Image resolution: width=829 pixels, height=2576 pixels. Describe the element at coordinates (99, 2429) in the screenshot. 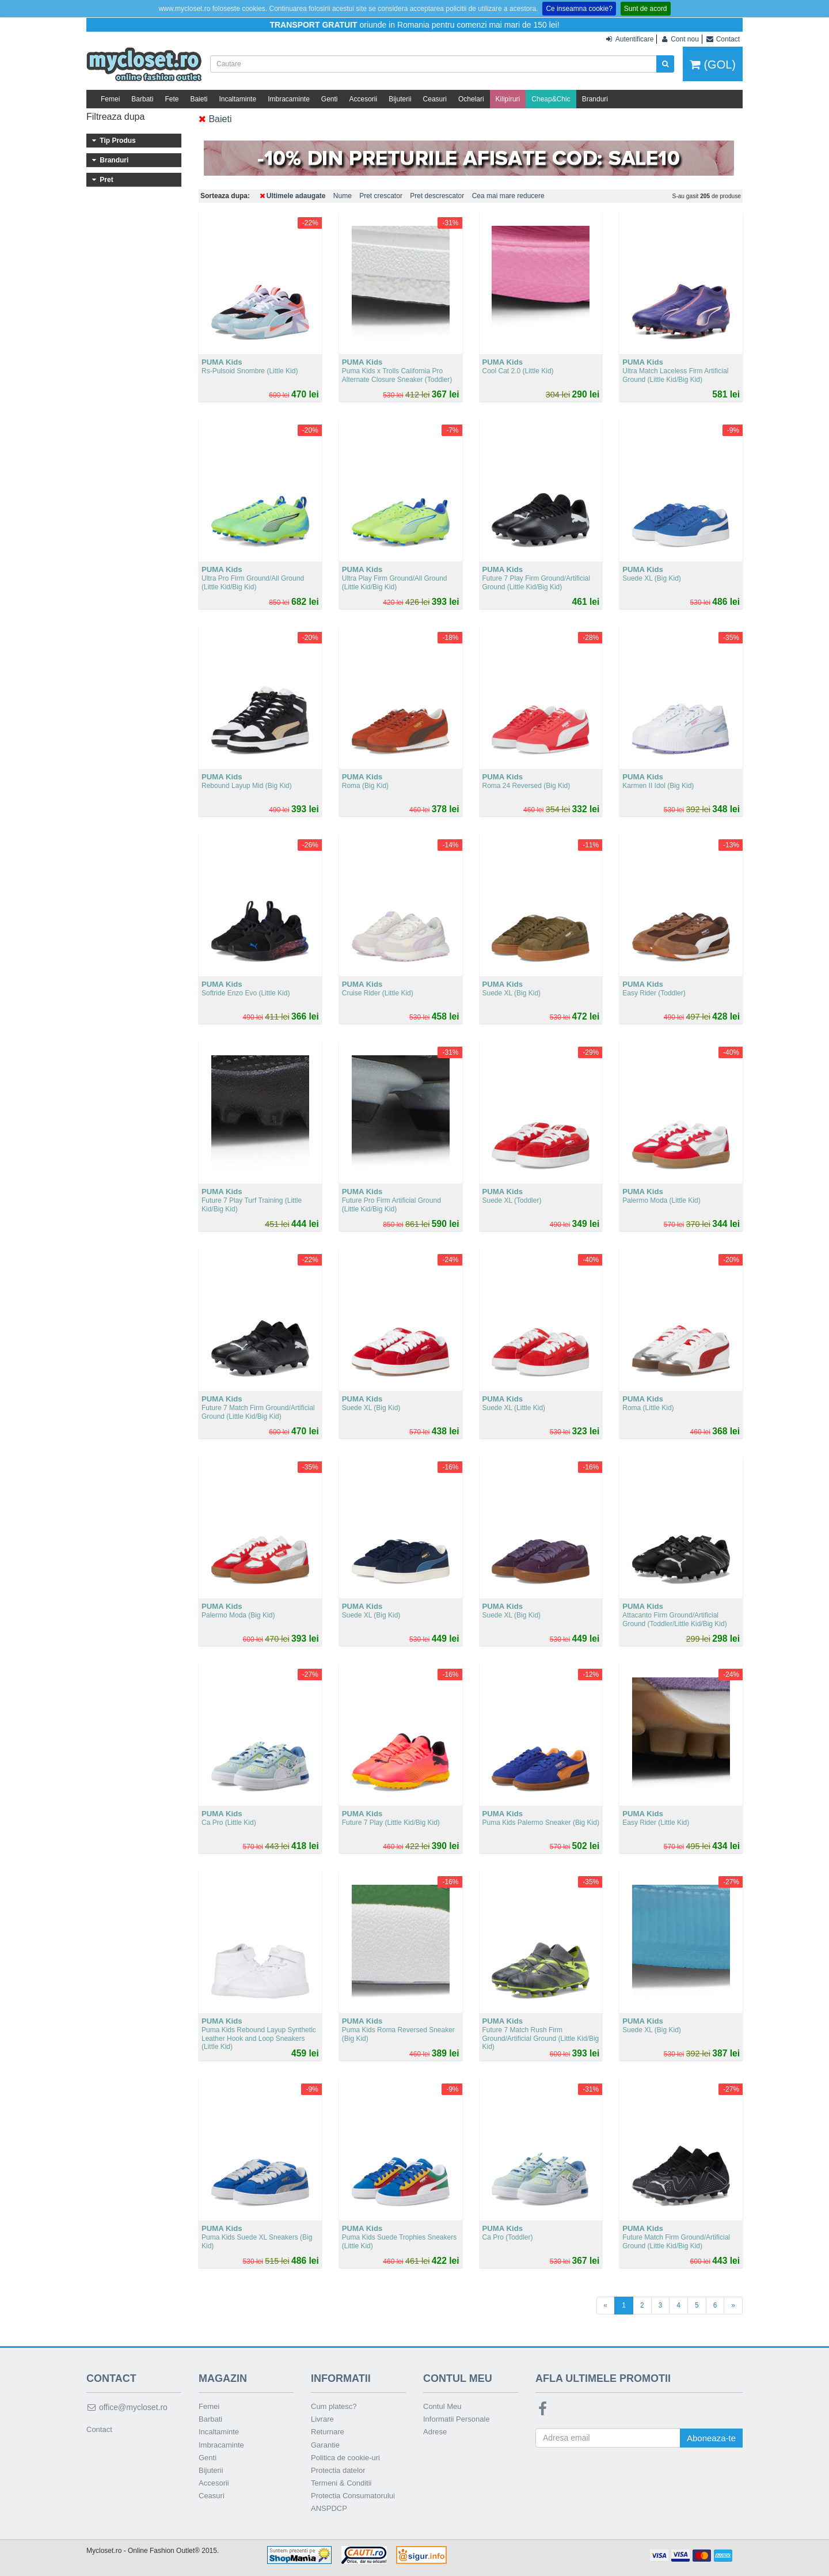

I see `Contact` at that location.